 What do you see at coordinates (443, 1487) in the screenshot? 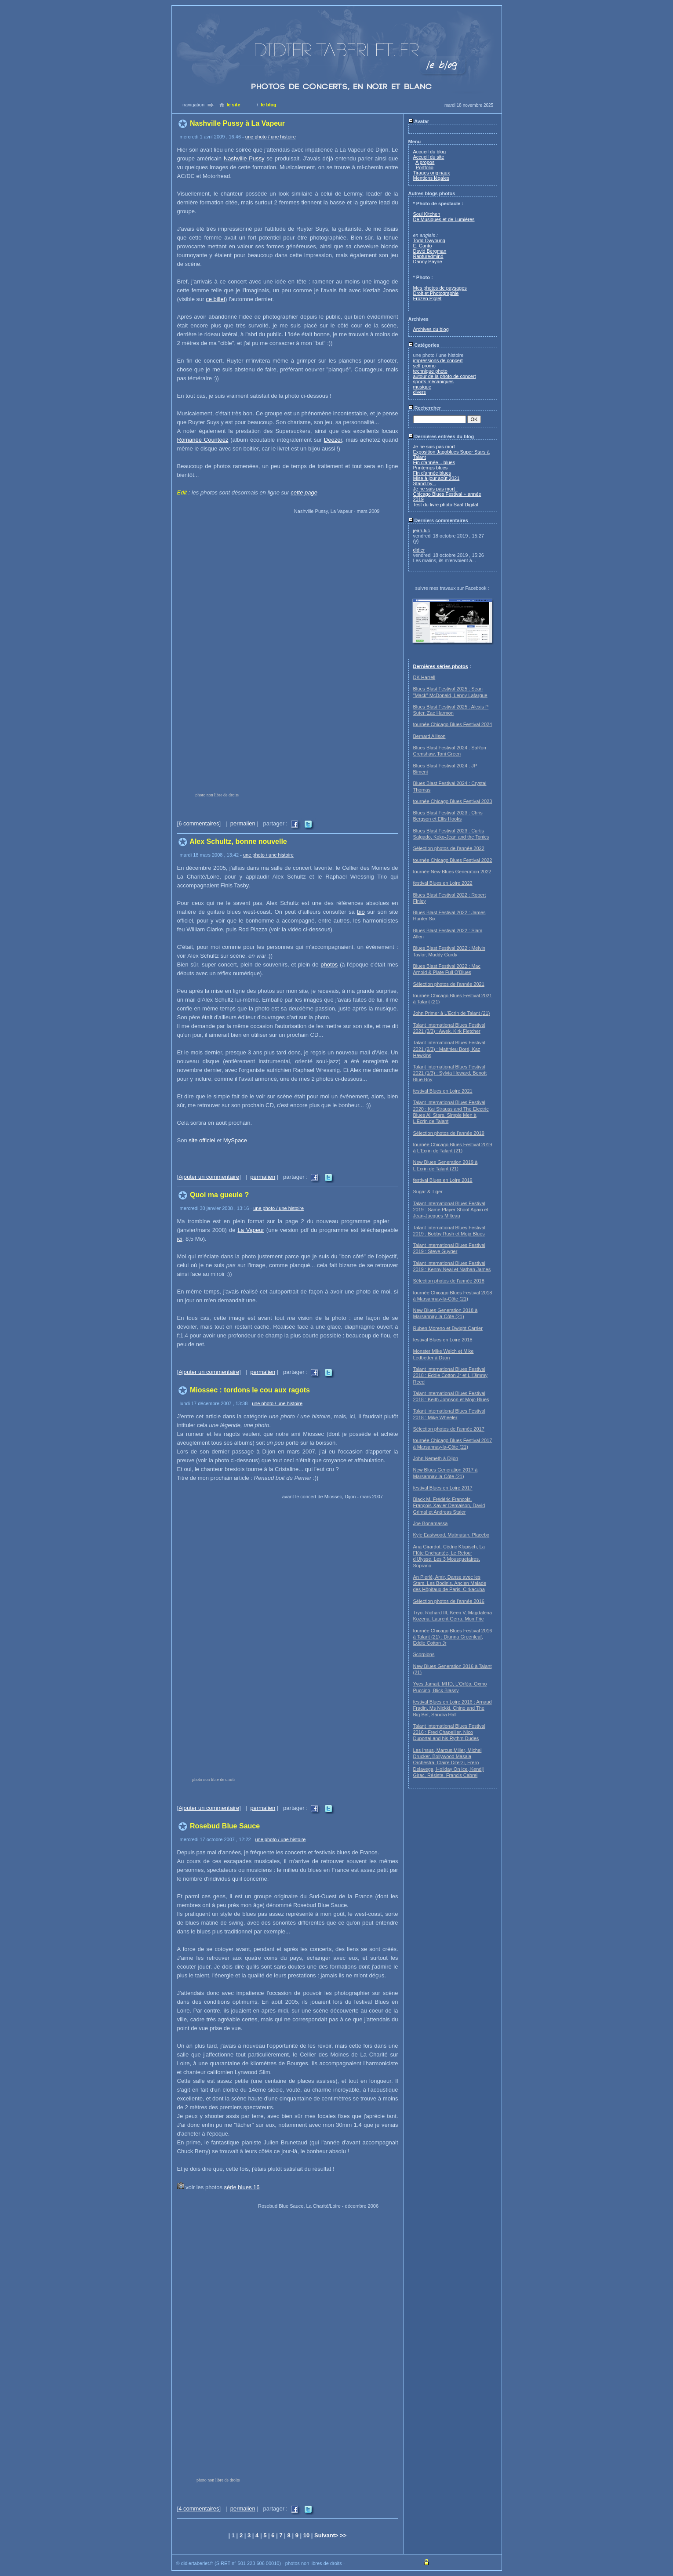
I see `festival Blues en Loire 2017` at bounding box center [443, 1487].